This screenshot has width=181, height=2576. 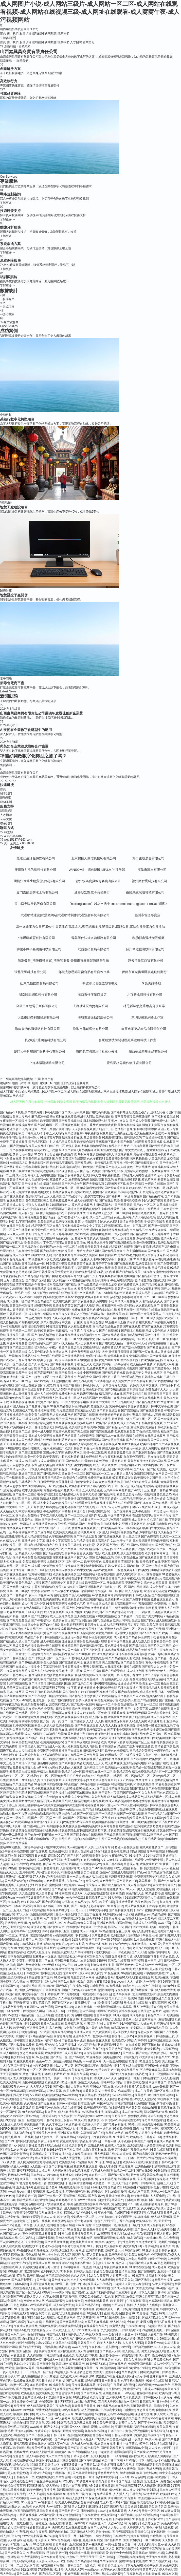 I want to click on 欧美性交CBT, so click(x=31, y=2246).